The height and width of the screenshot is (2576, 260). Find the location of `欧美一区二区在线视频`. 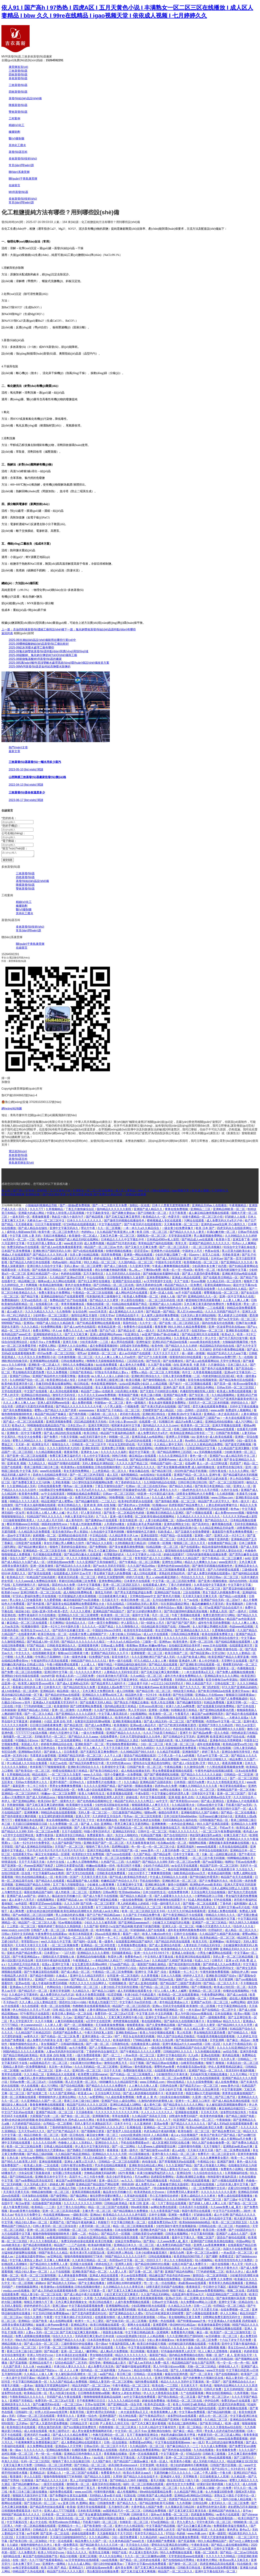

欧美一区二区在线视频 is located at coordinates (56, 2007).